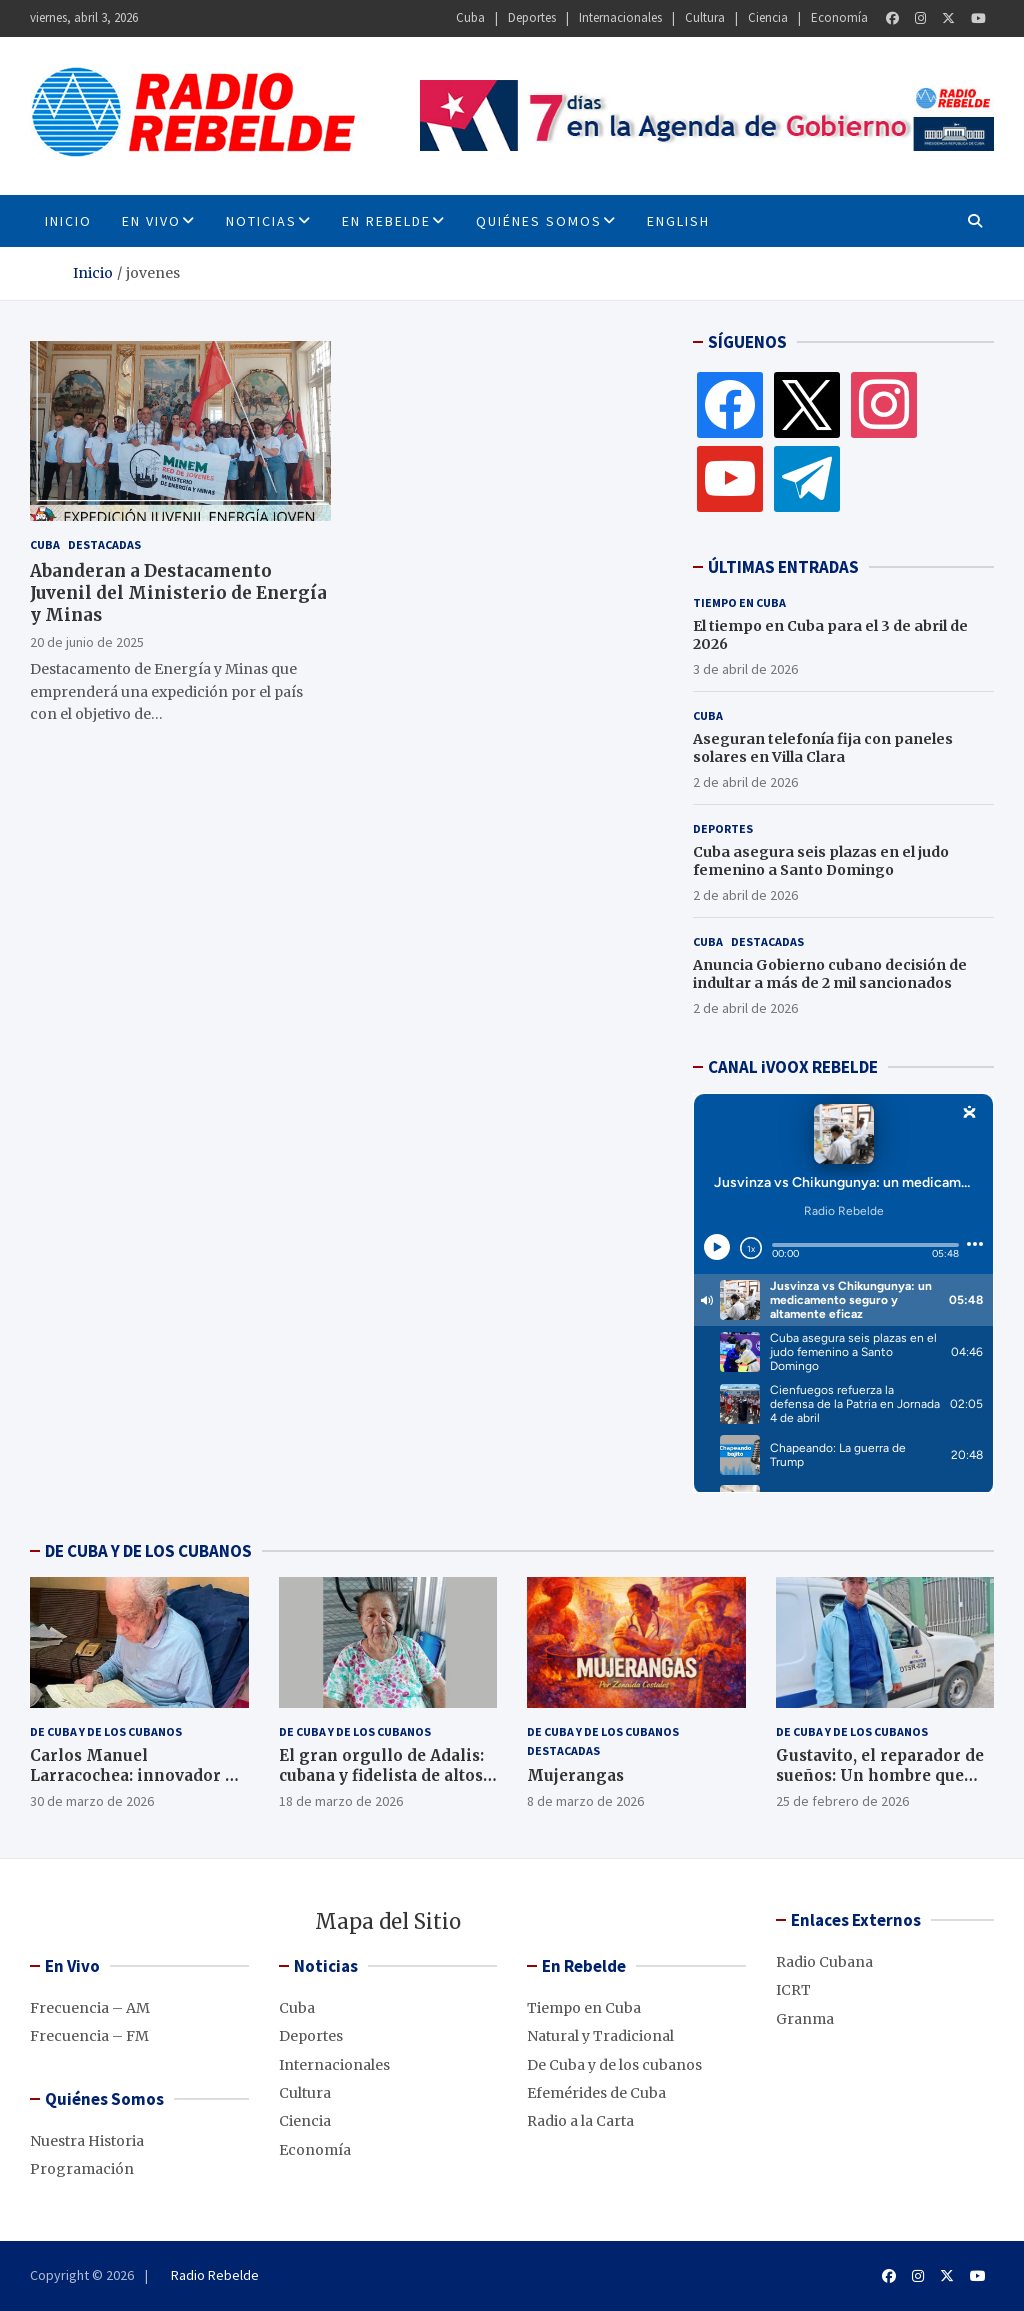 This screenshot has width=1024, height=2311. I want to click on Ciencia, so click(768, 17).